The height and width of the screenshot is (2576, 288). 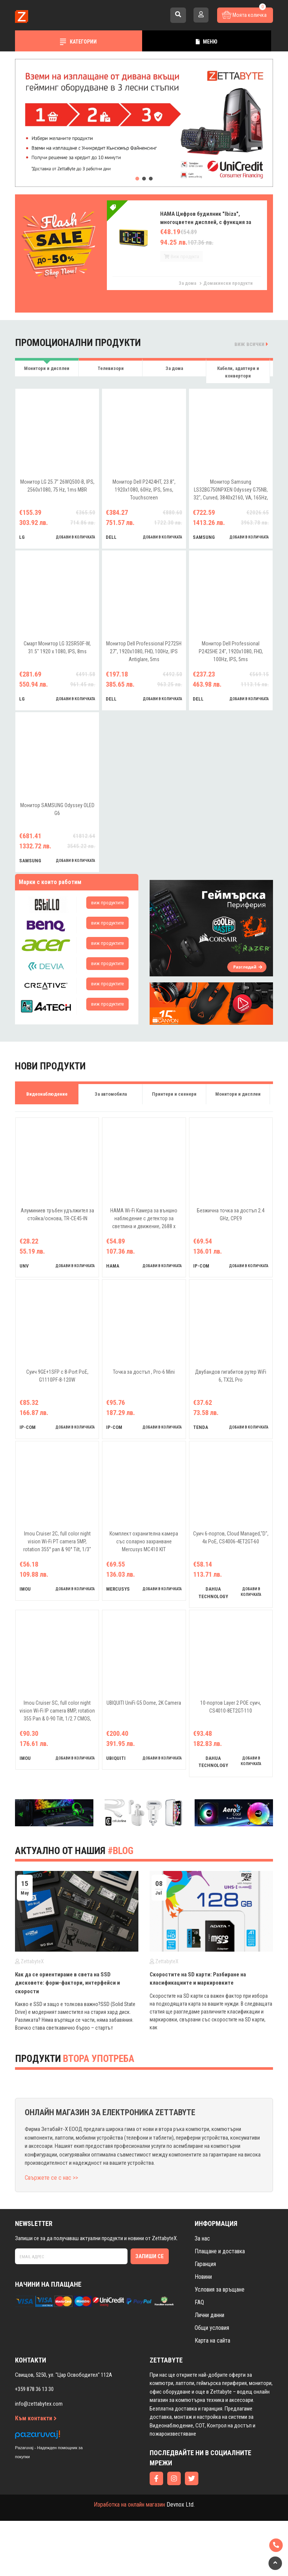 I want to click on Видеонаблюдение [tab], so click(x=47, y=1094).